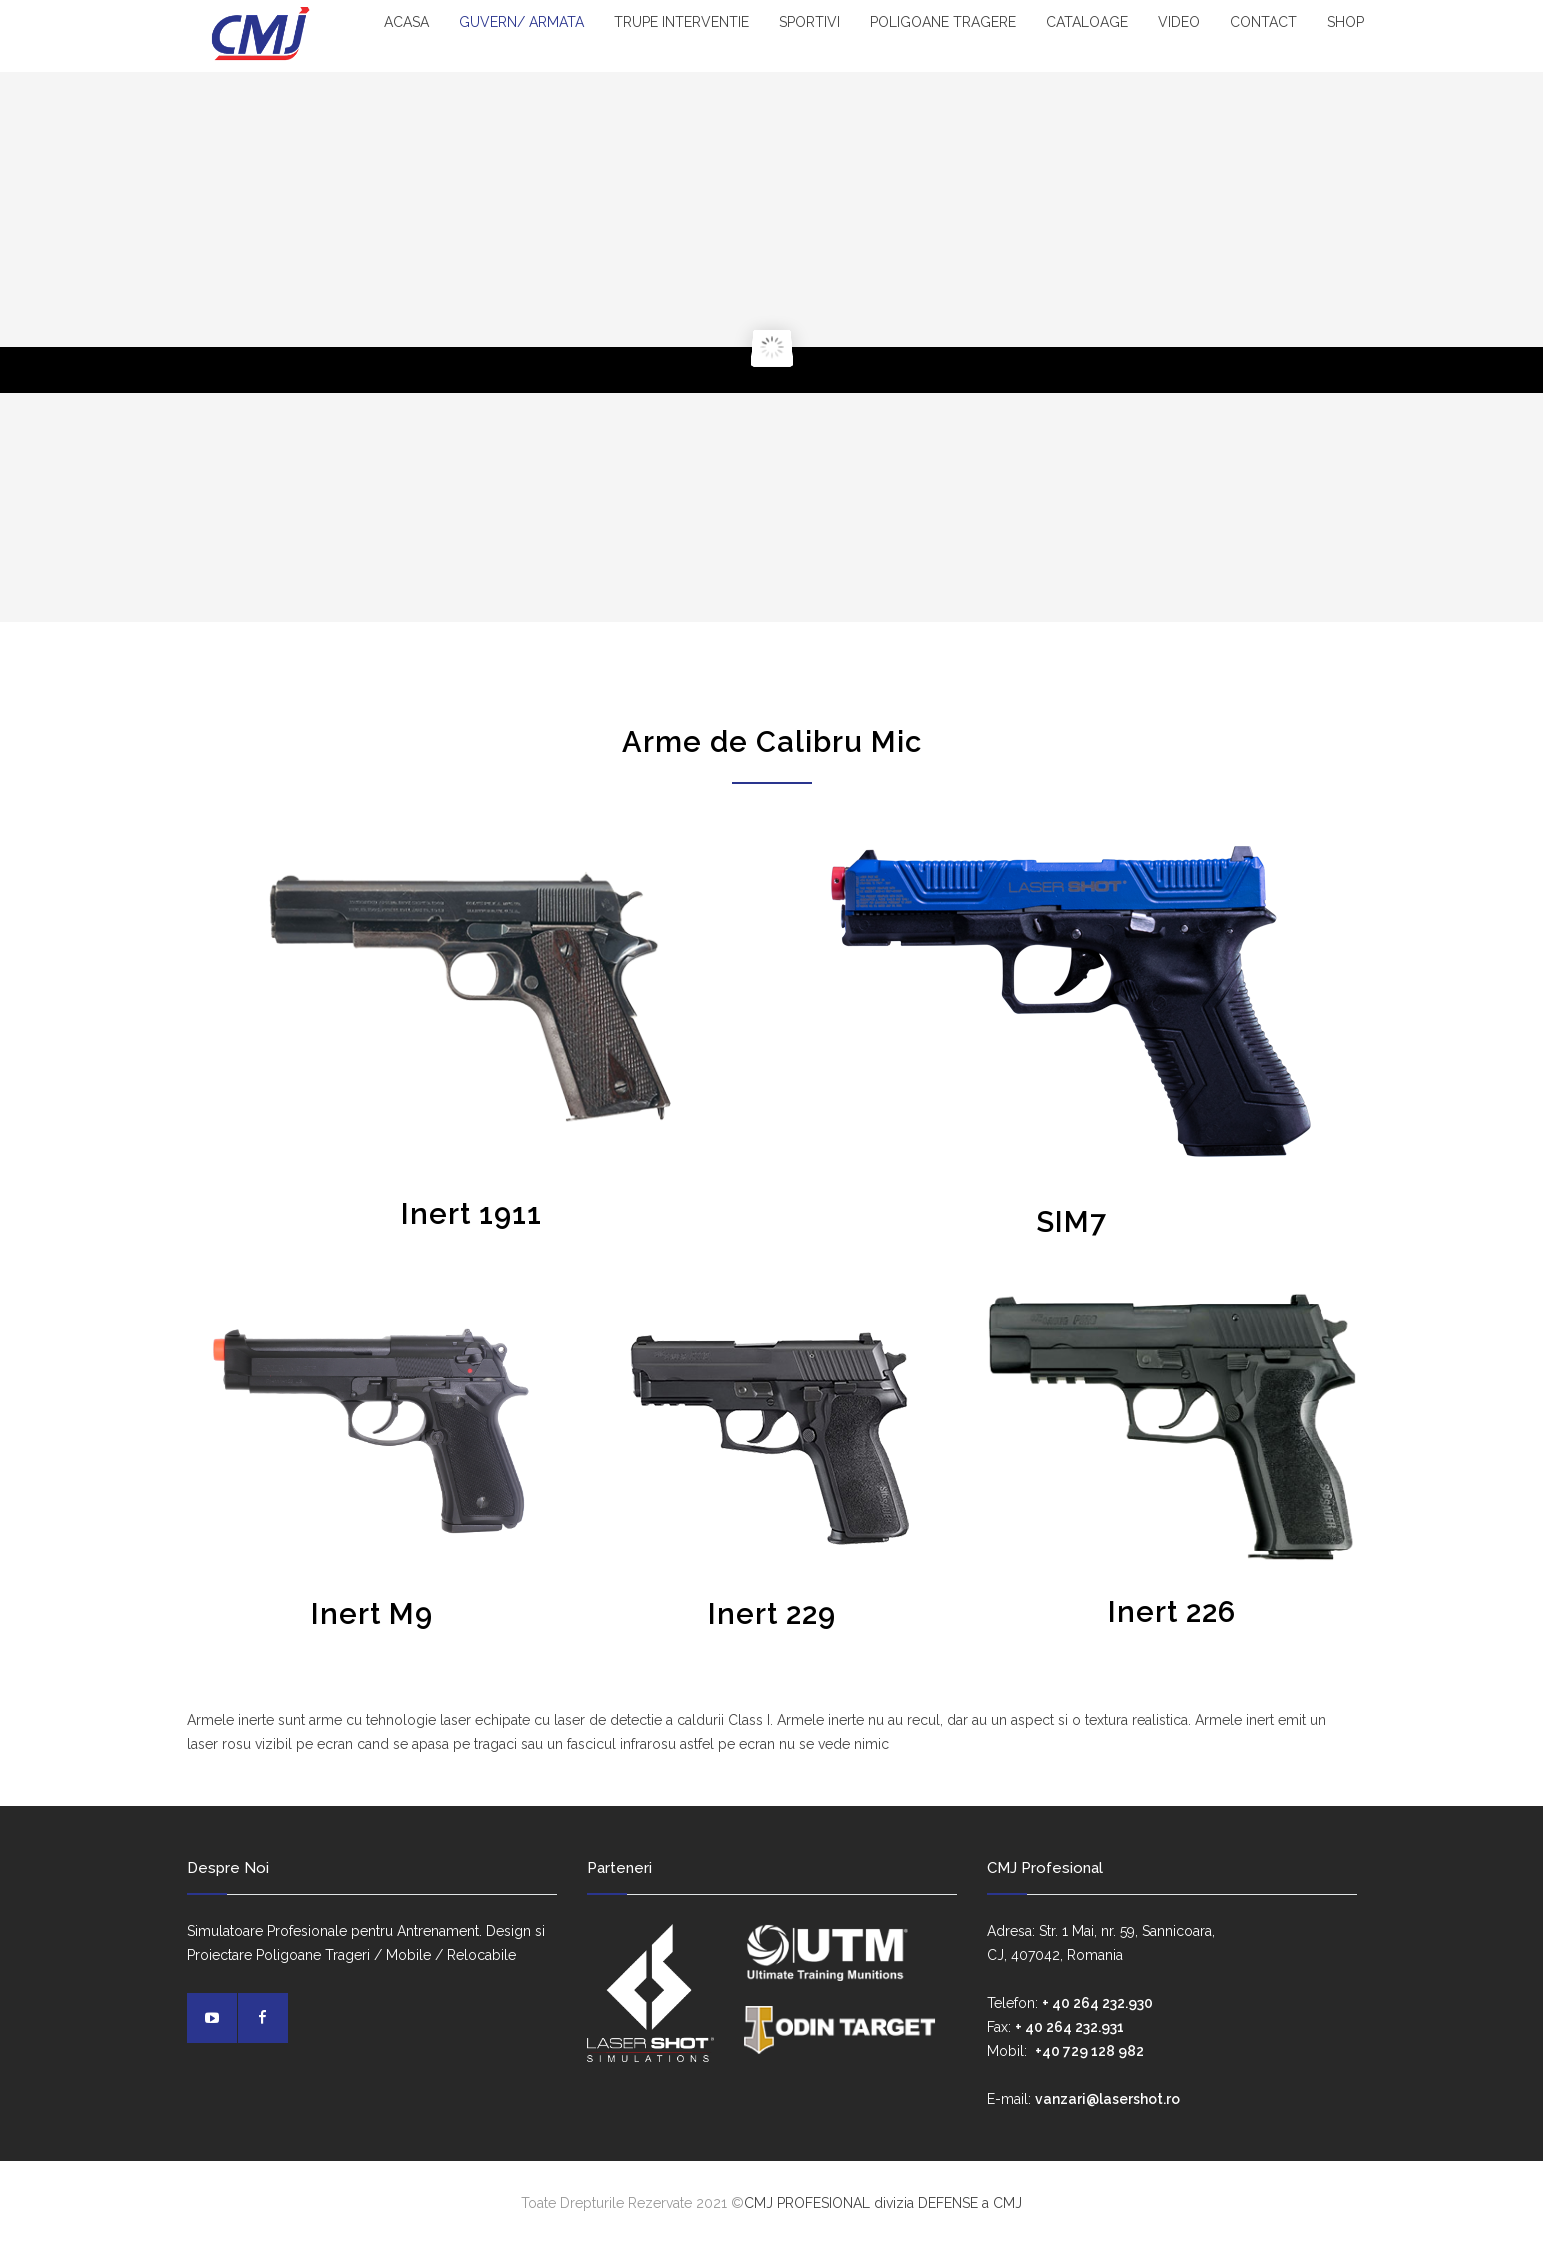 Image resolution: width=1543 pixels, height=2245 pixels. Describe the element at coordinates (1107, 2099) in the screenshot. I see `vanzari@lasershot.ro` at that location.